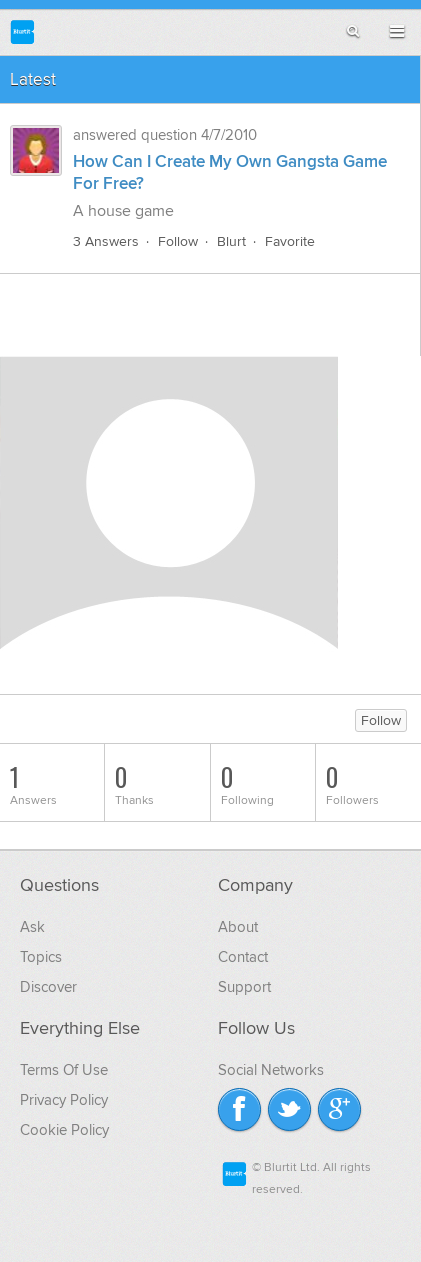 The width and height of the screenshot is (421, 1262). I want to click on Cookie Policy, so click(64, 1130).